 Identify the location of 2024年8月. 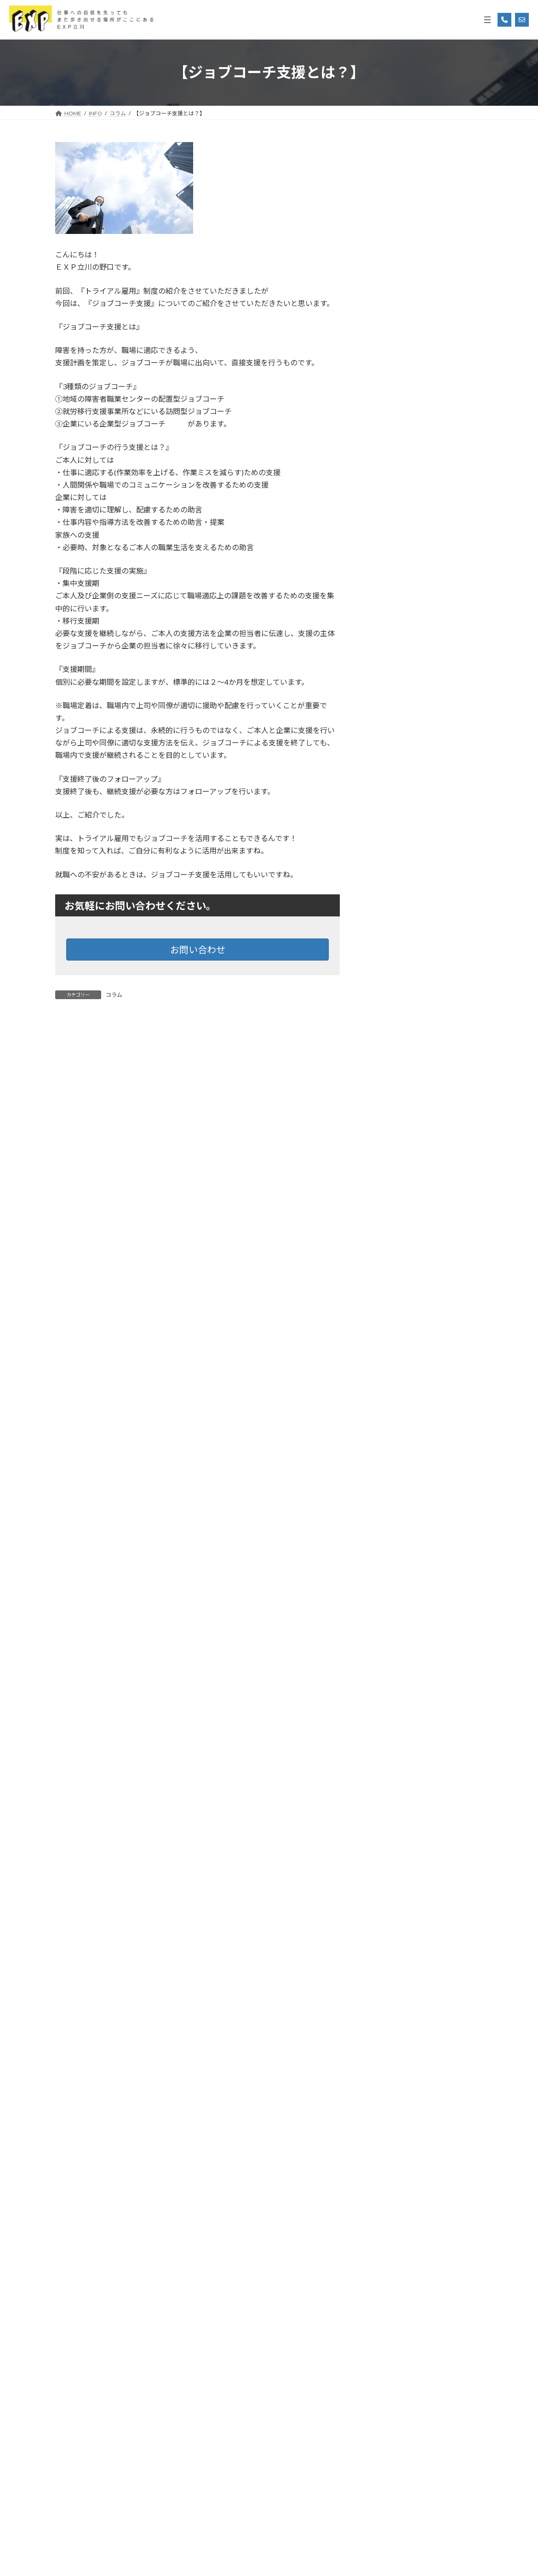
(385, 1480).